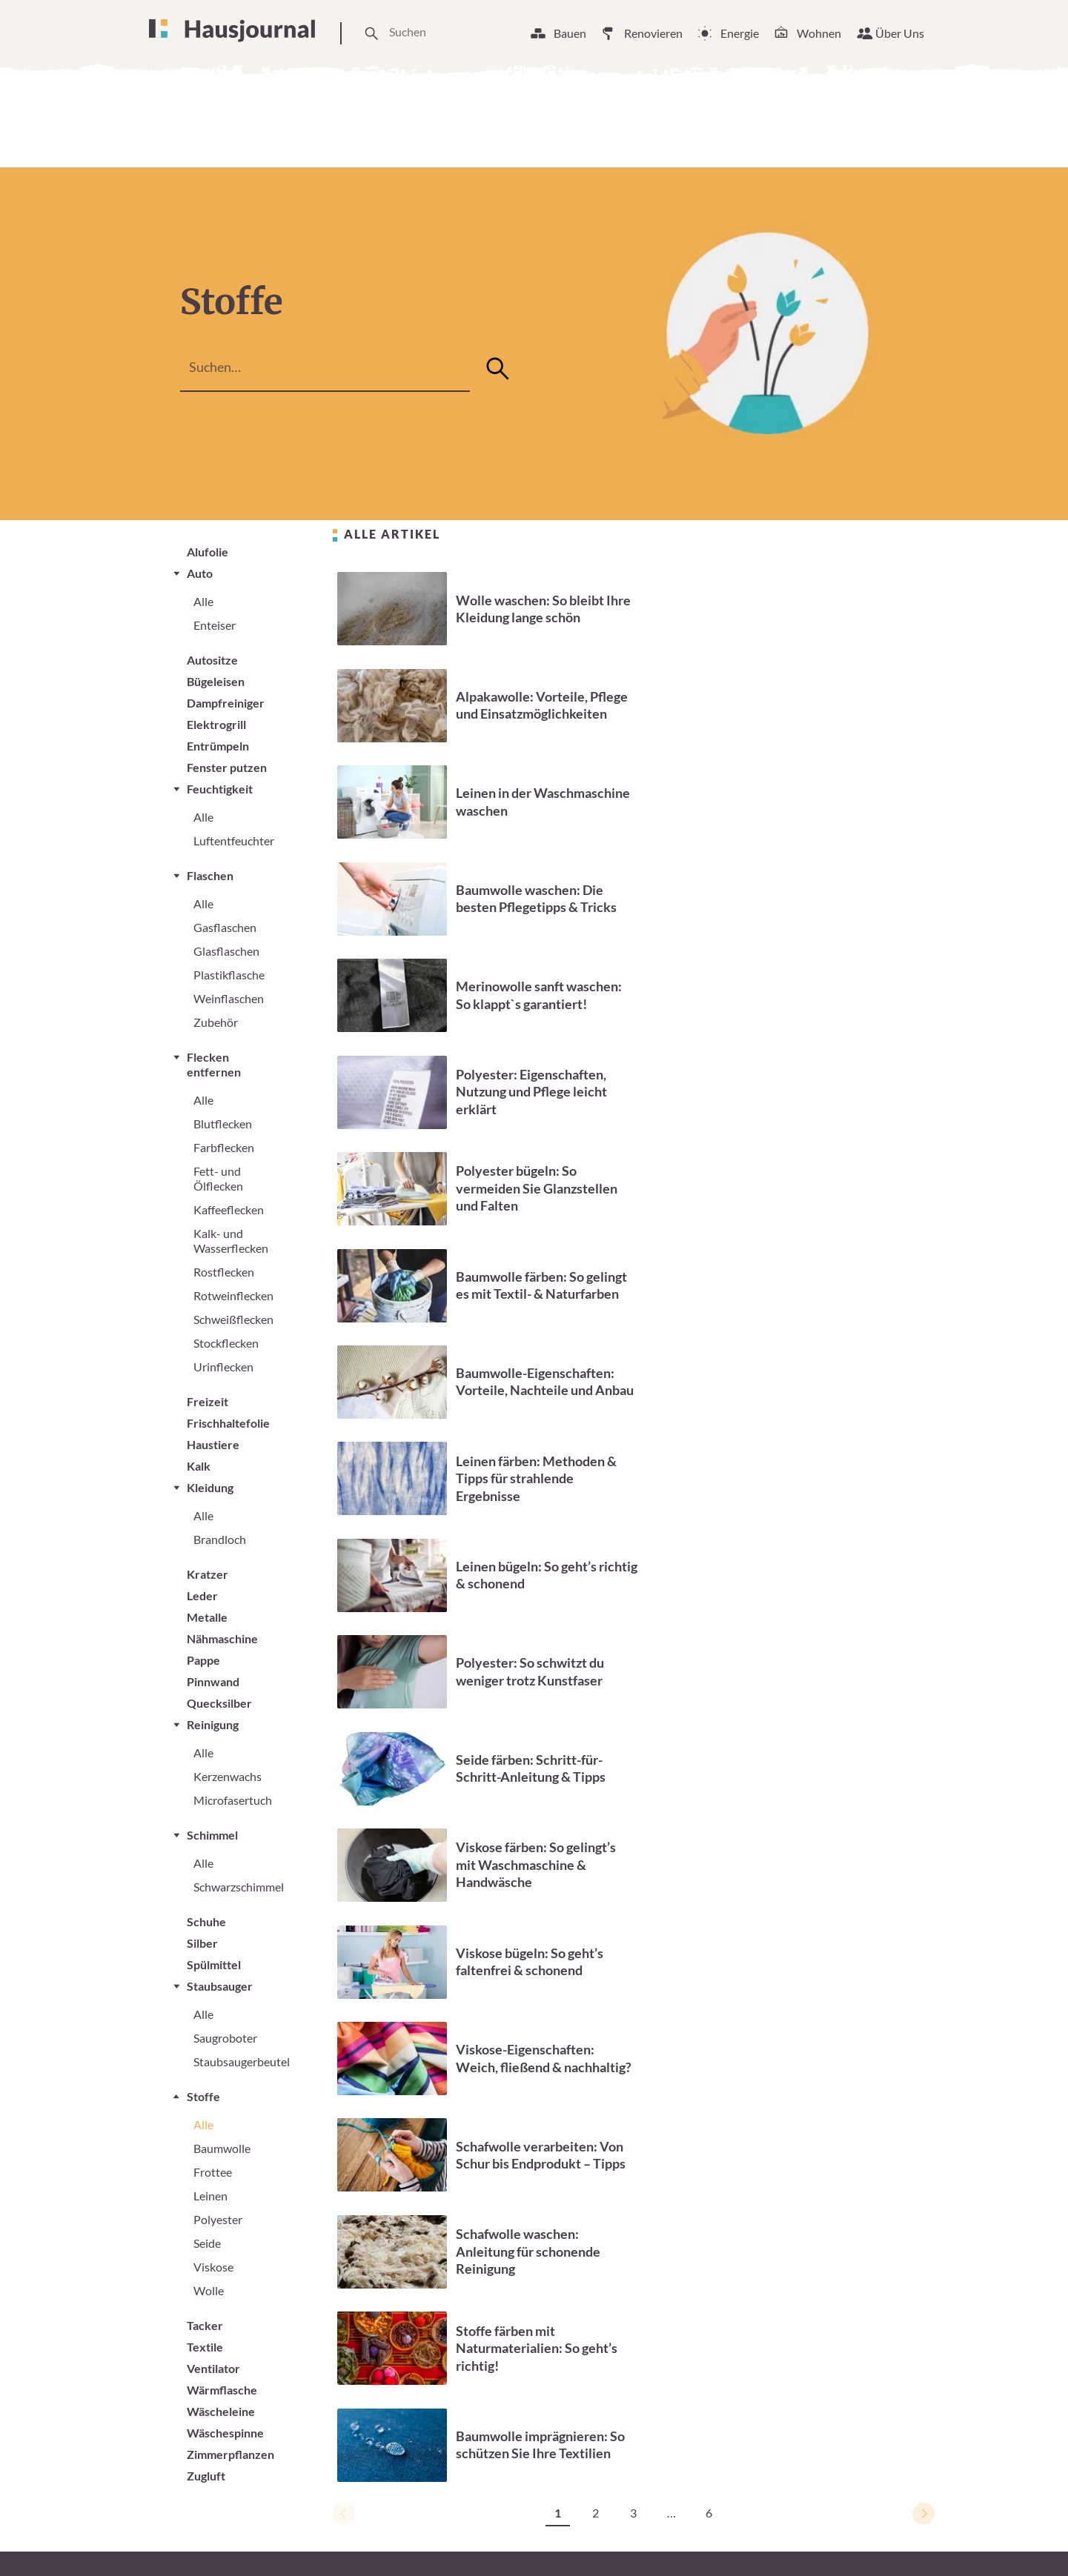  I want to click on Rotweinflecken, so click(233, 1295).